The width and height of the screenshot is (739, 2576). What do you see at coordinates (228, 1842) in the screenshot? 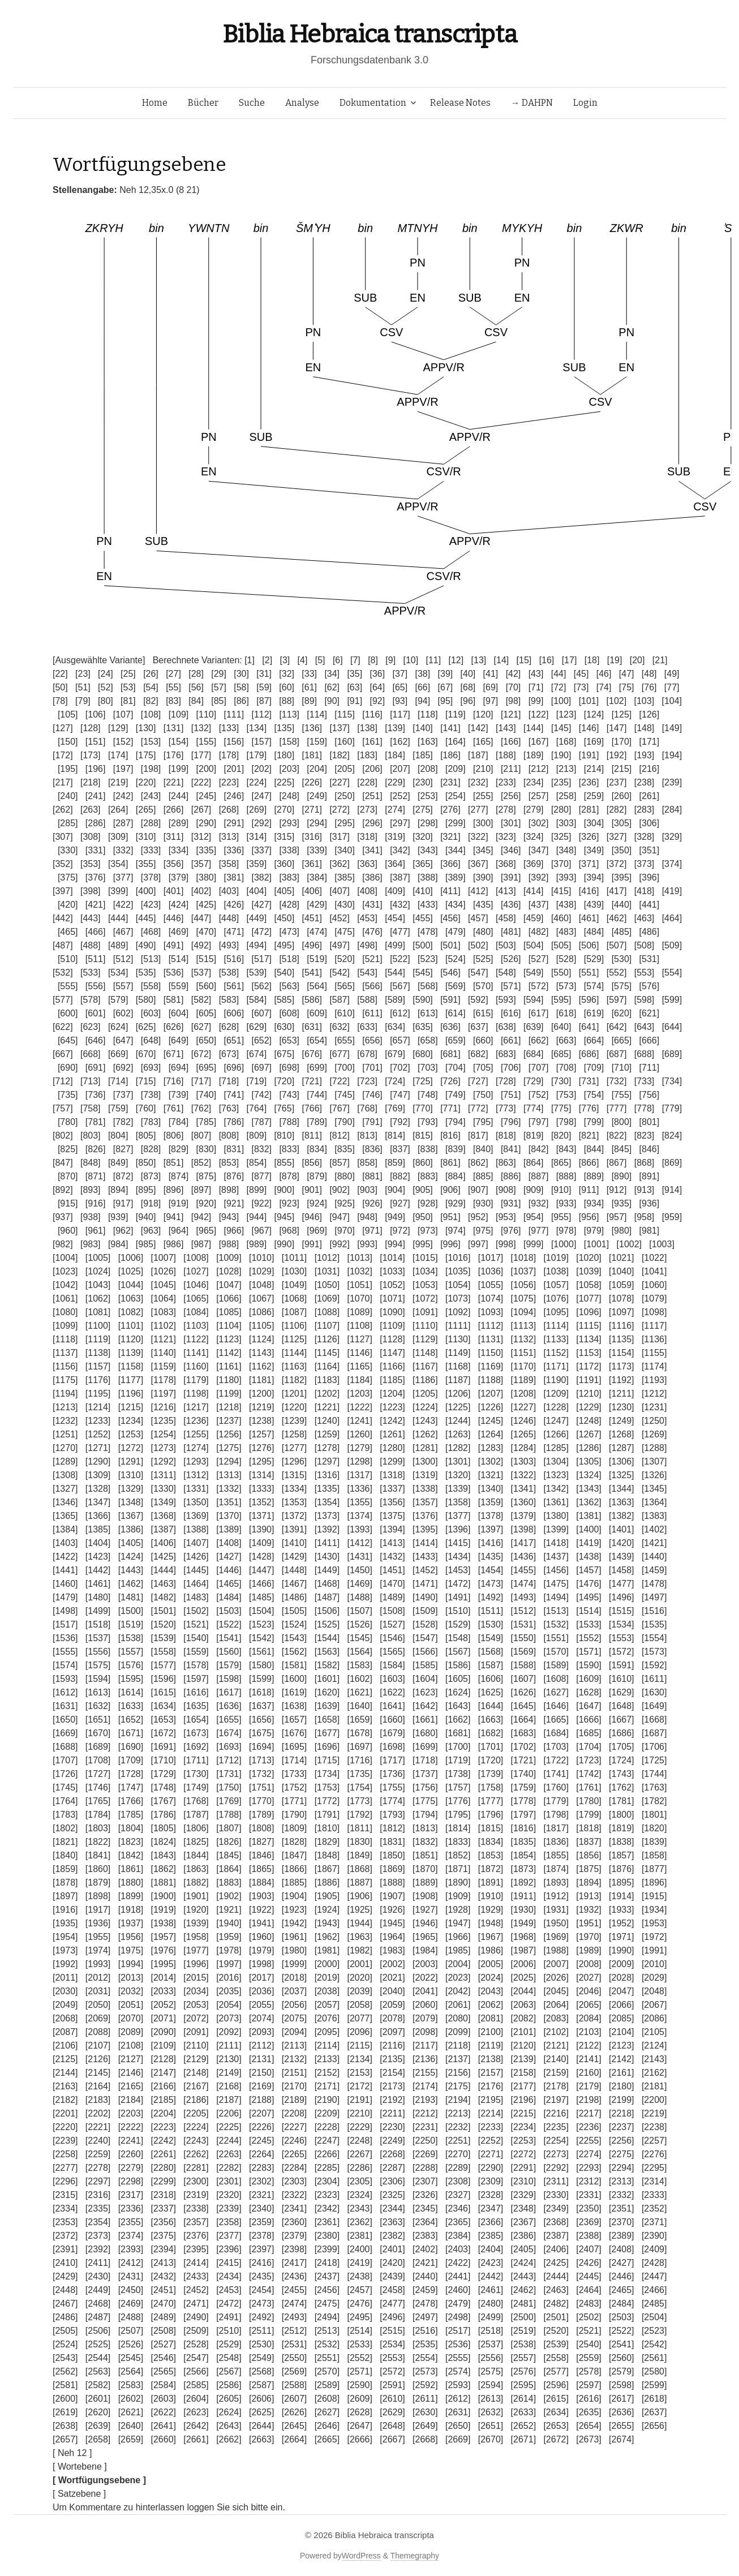
I see `[1826]` at bounding box center [228, 1842].